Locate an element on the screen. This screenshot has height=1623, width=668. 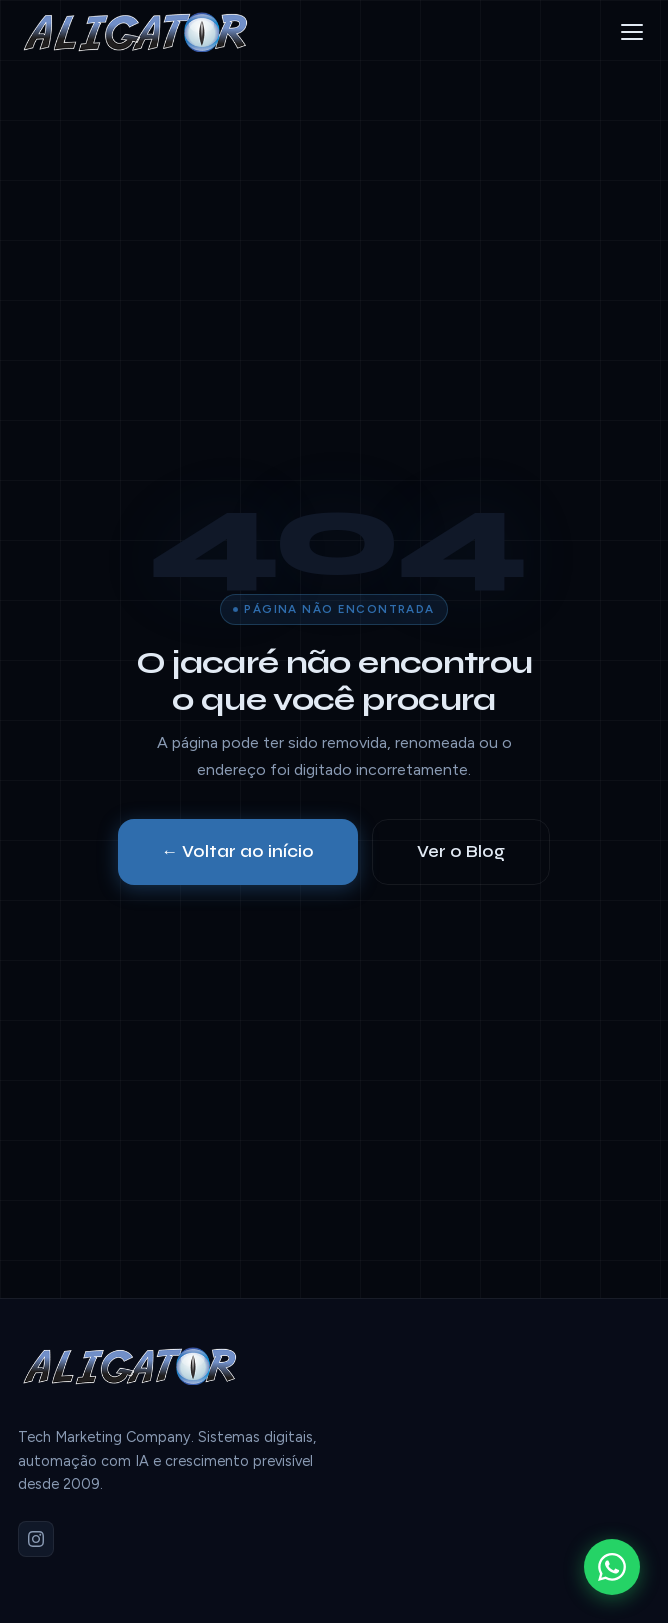
[Instagram] is located at coordinates (36, 1539).